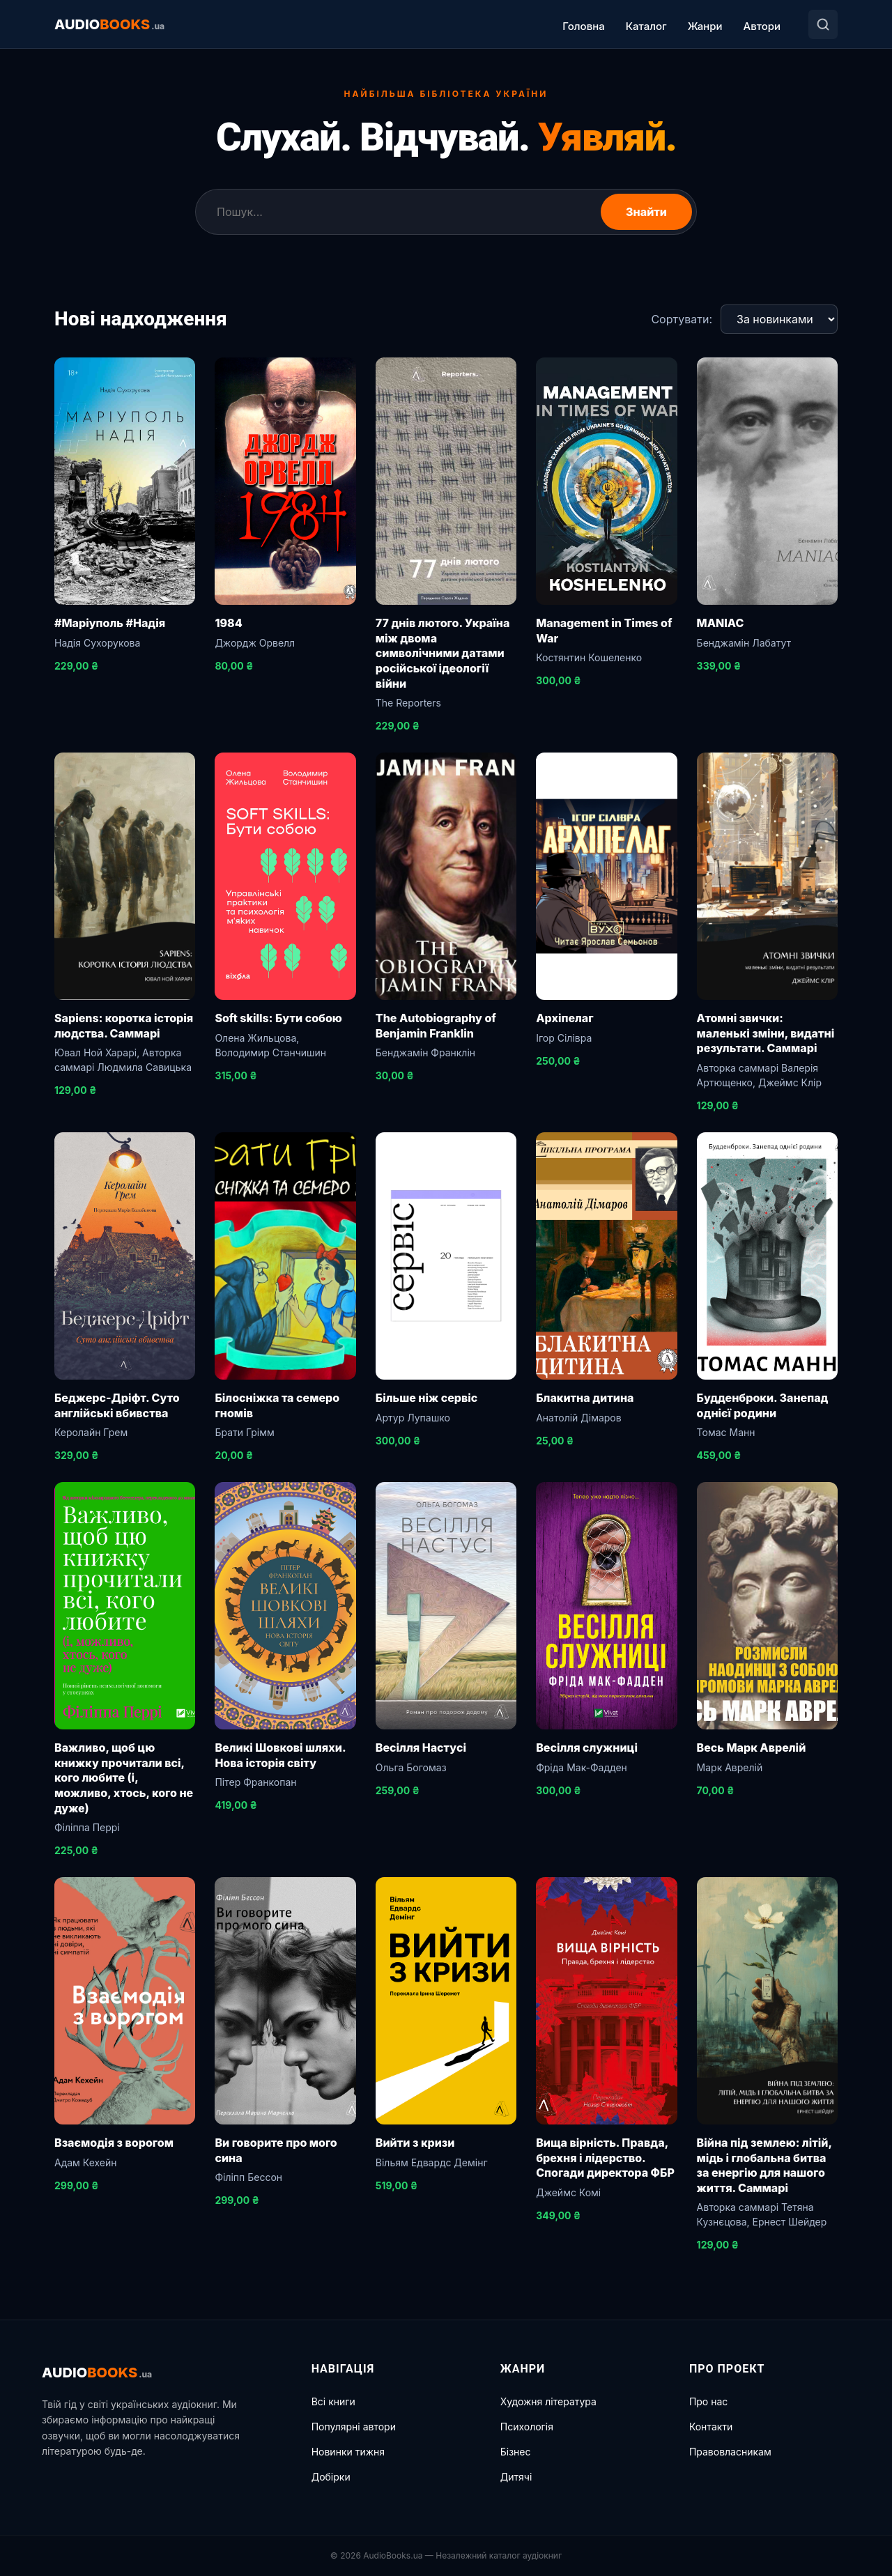  What do you see at coordinates (751, 1747) in the screenshot?
I see `Весь Марк Аврелій` at bounding box center [751, 1747].